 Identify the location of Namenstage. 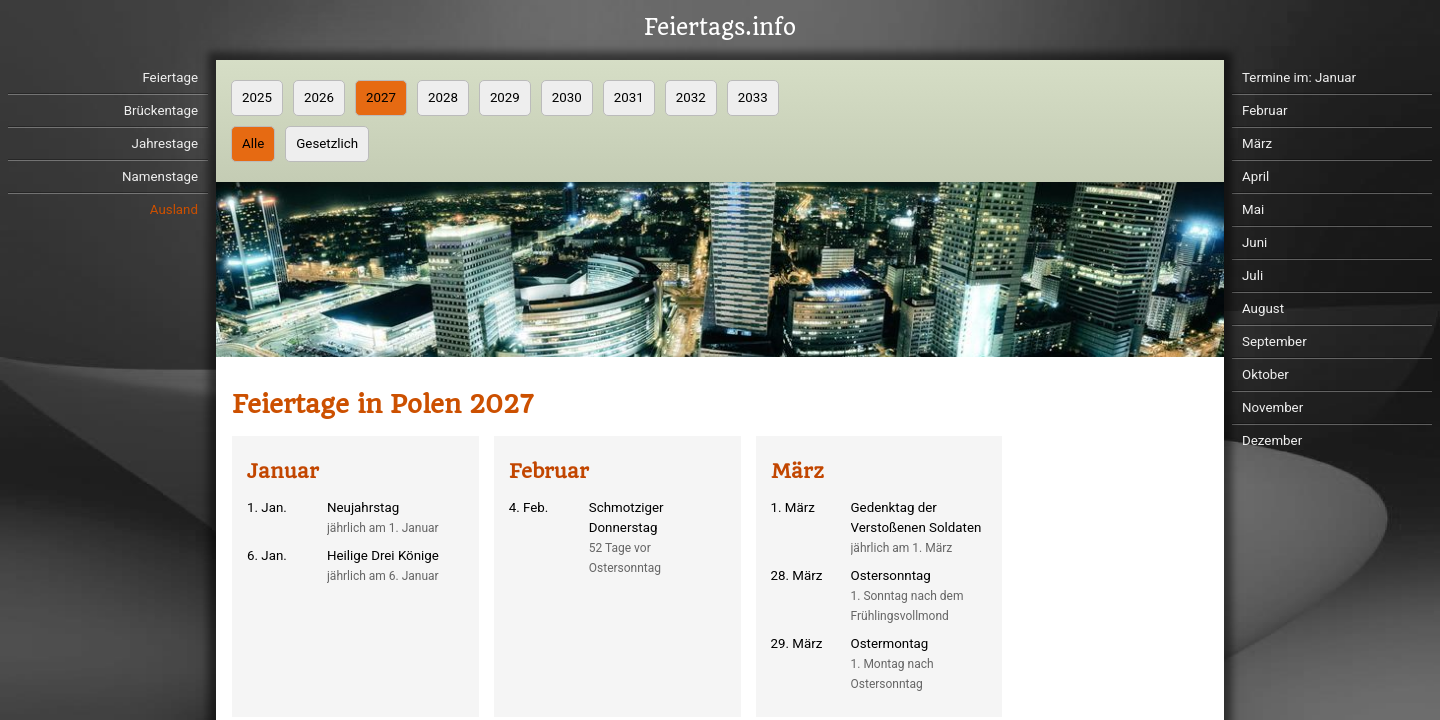
(160, 176).